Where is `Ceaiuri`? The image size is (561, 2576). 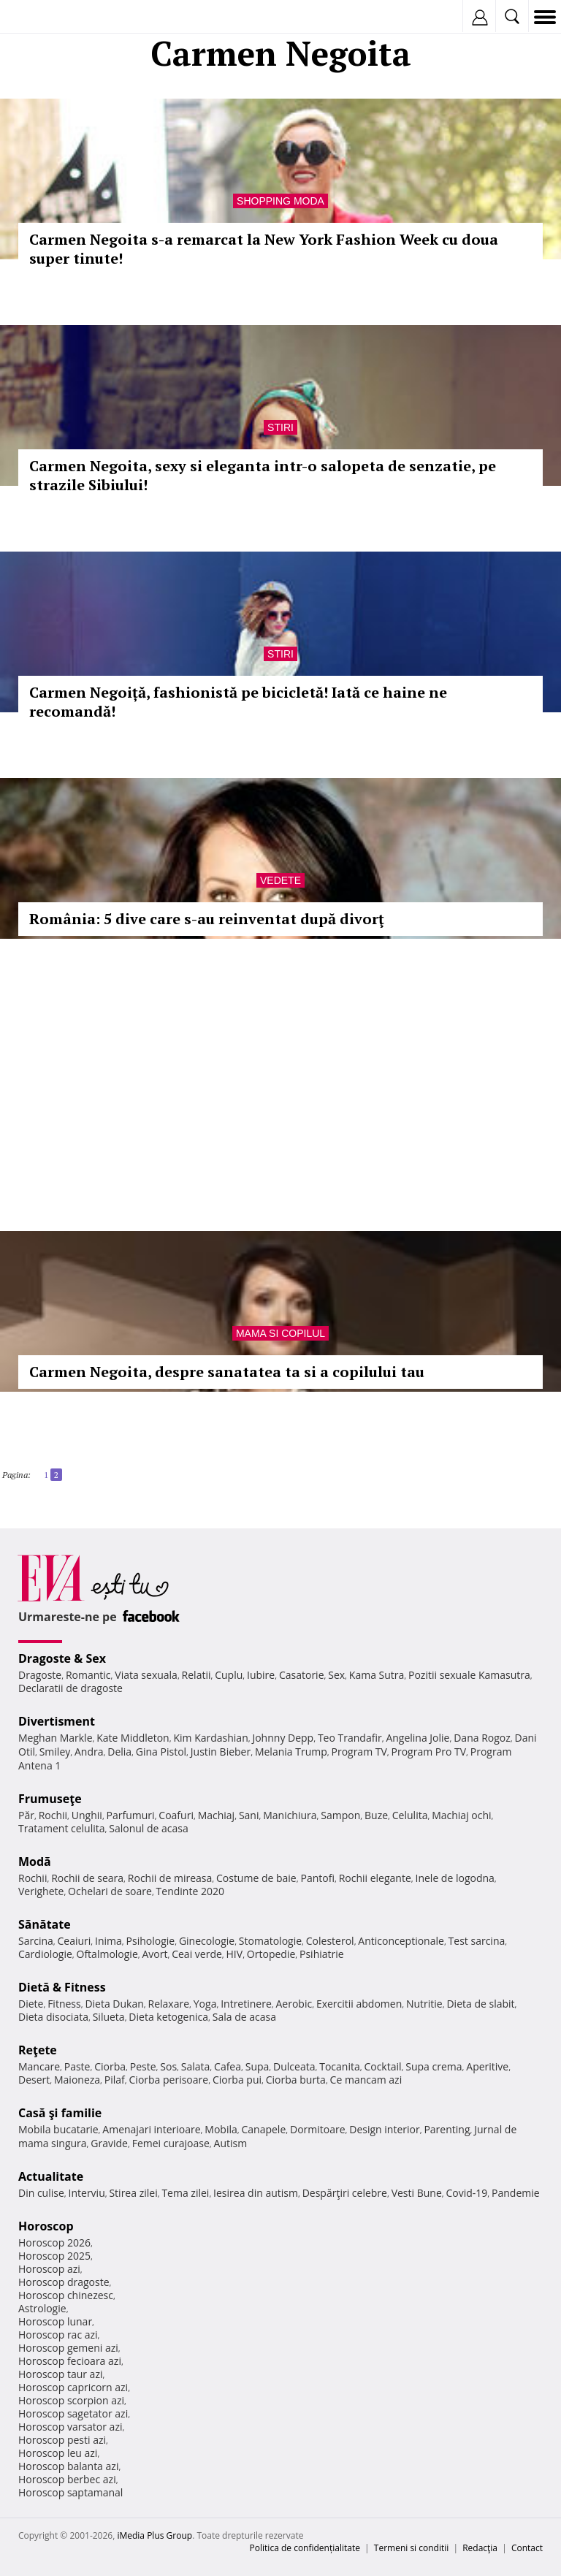
Ceaiuri is located at coordinates (74, 1941).